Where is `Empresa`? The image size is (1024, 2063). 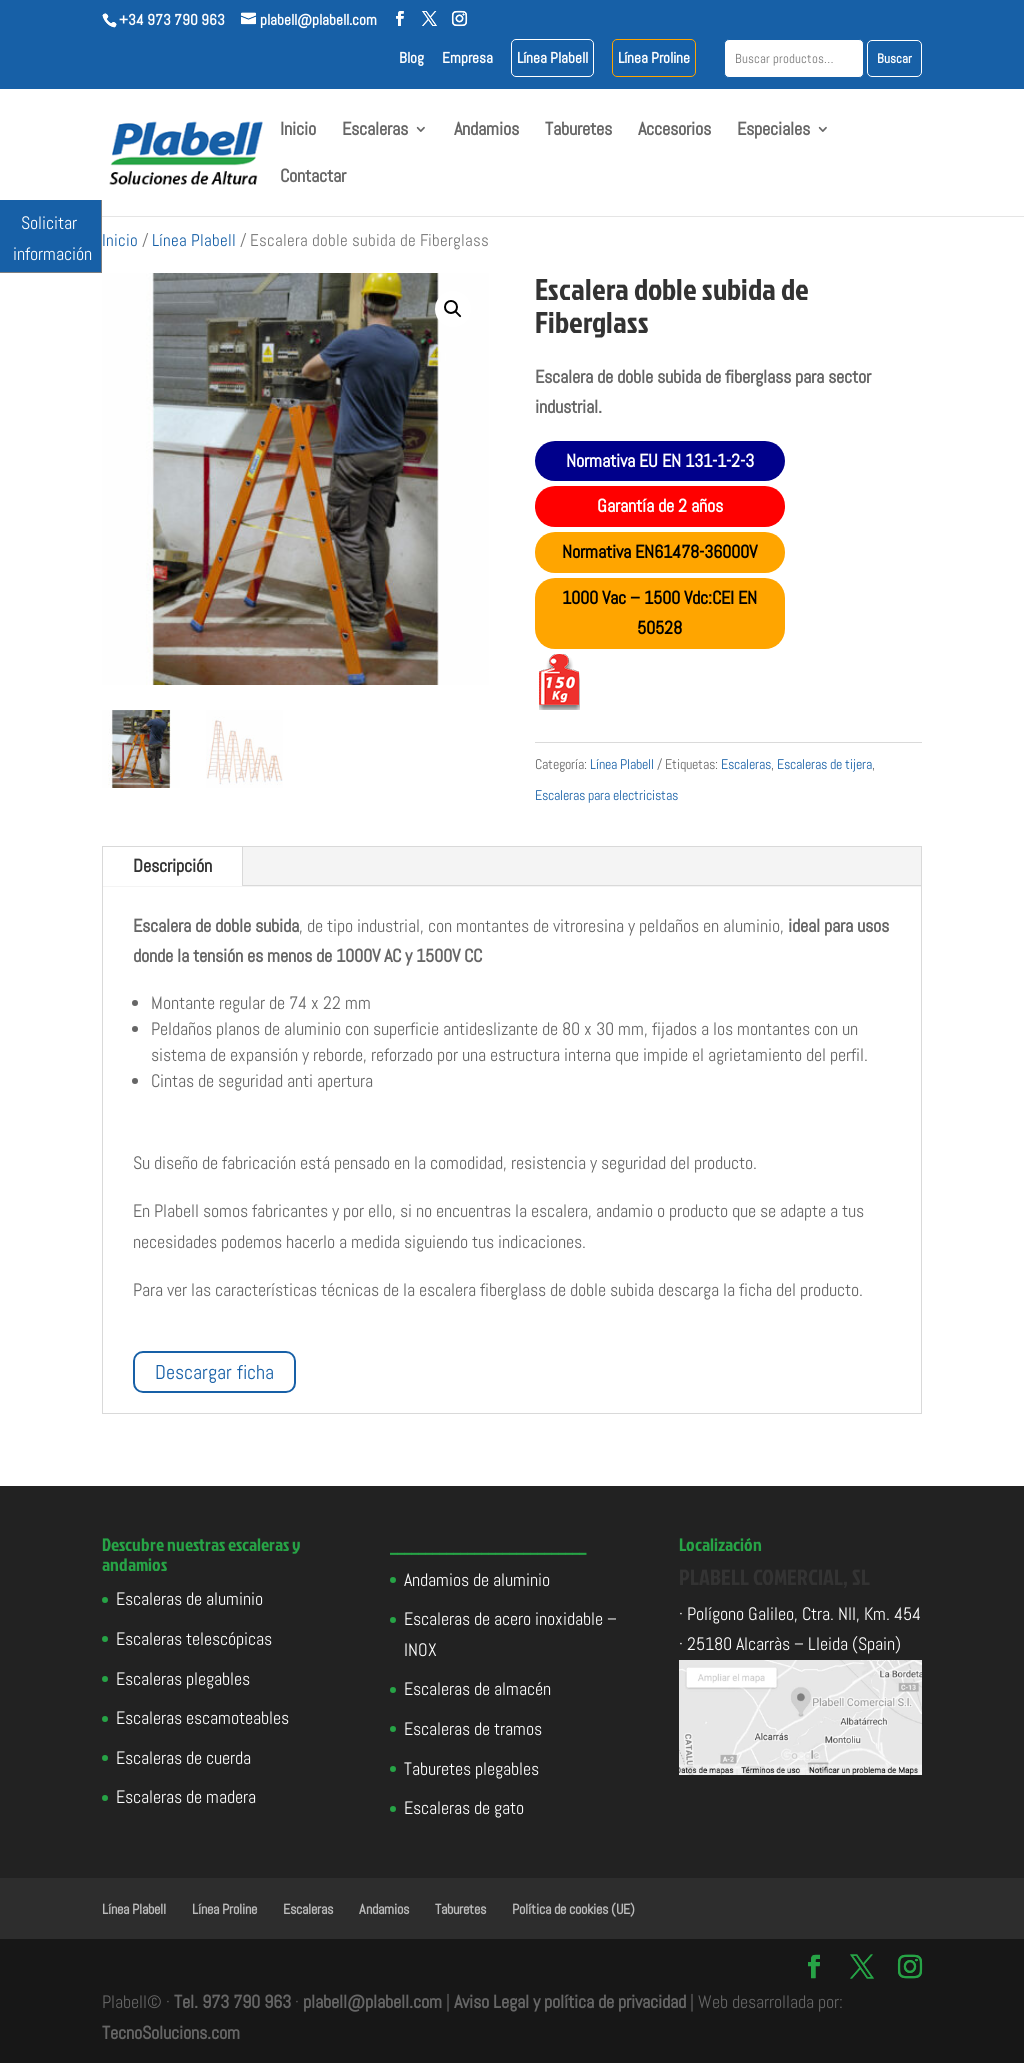 Empresa is located at coordinates (467, 58).